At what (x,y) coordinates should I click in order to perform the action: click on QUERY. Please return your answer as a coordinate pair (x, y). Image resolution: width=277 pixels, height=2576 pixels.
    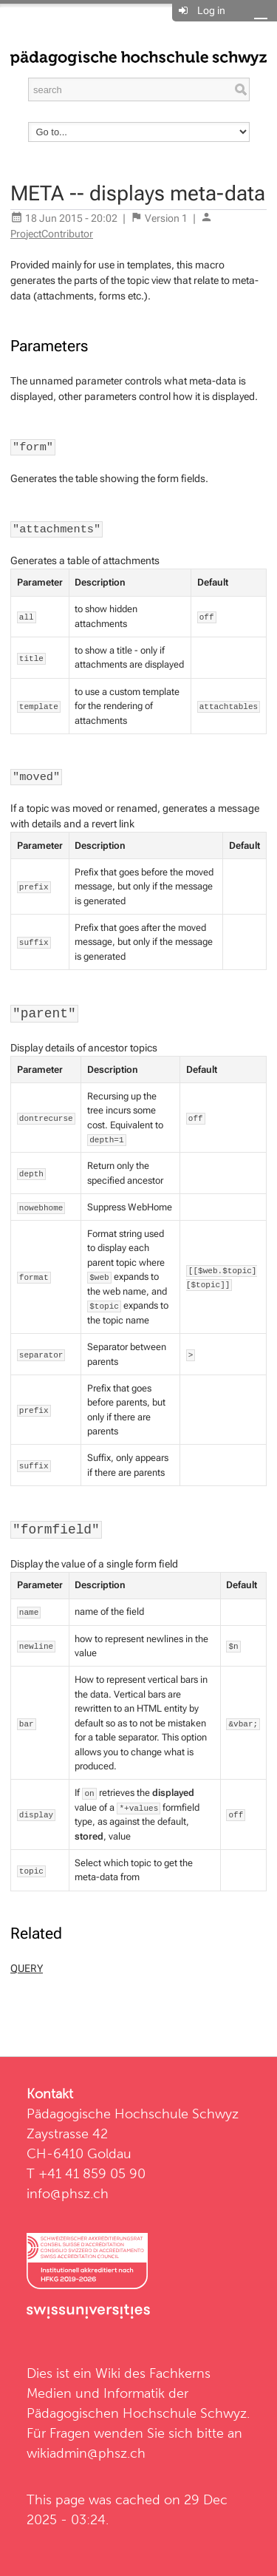
    Looking at the image, I should click on (26, 1968).